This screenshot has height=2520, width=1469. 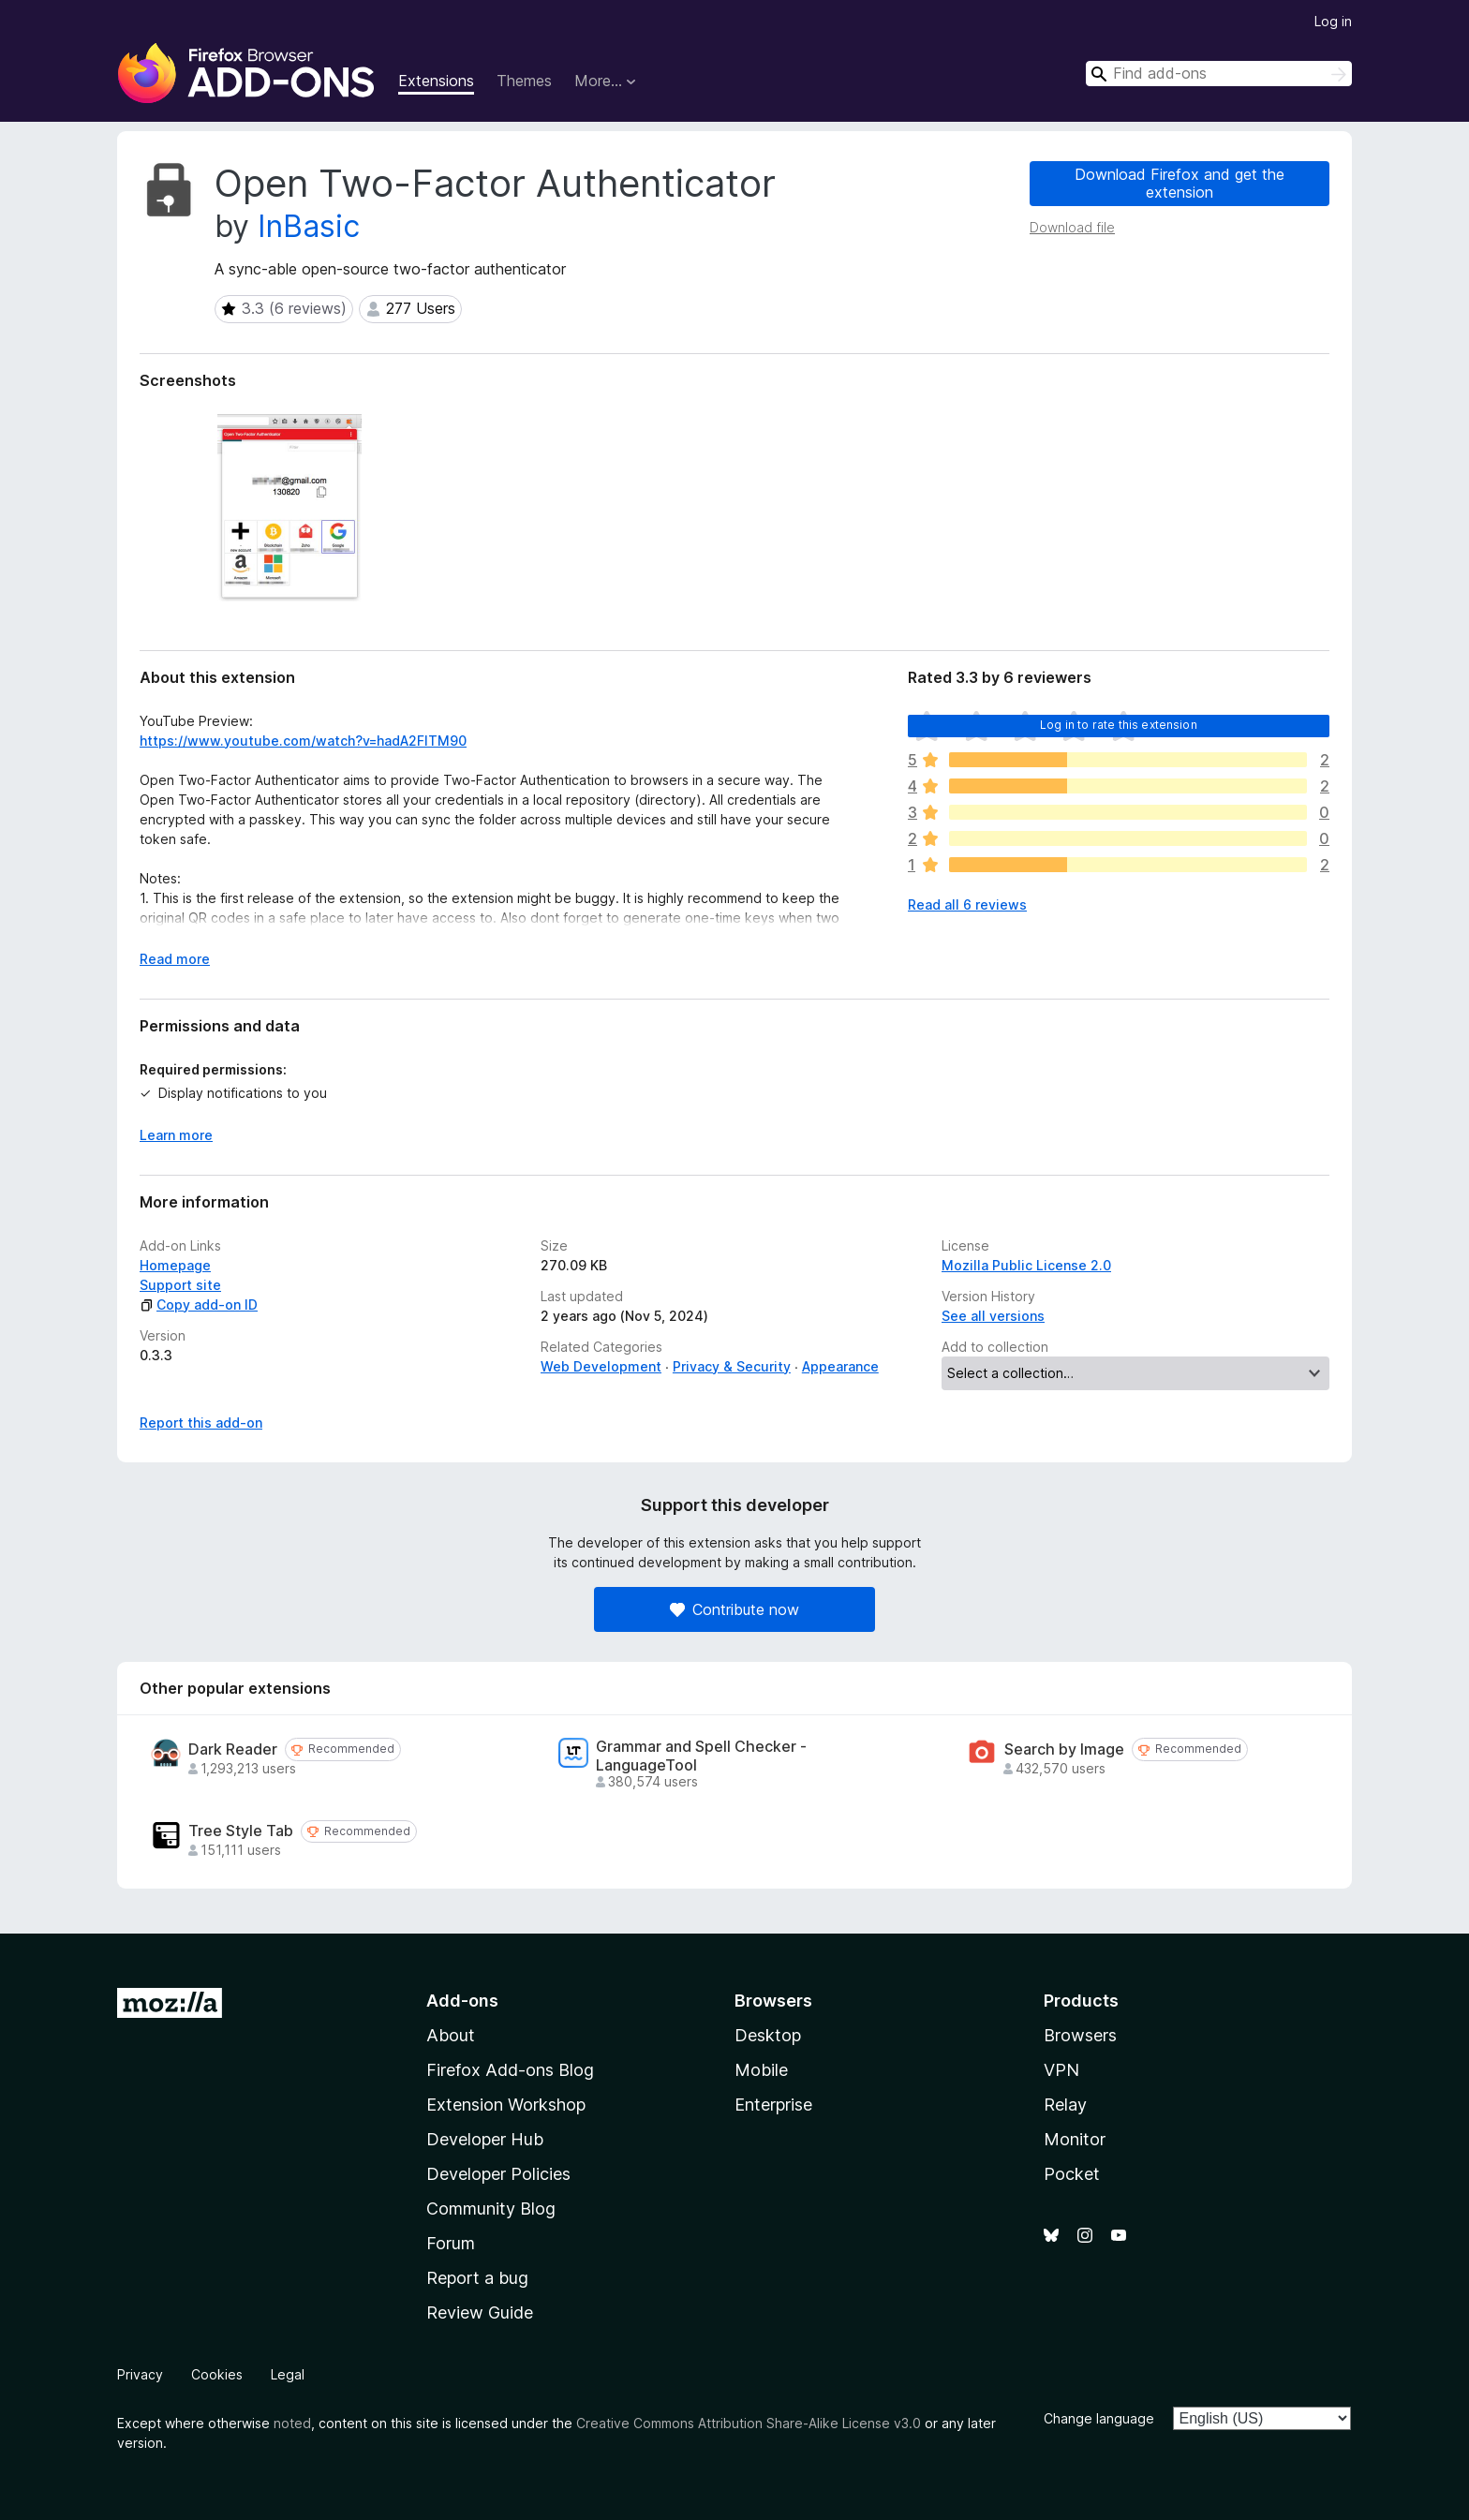 What do you see at coordinates (477, 2278) in the screenshot?
I see `Report a bug` at bounding box center [477, 2278].